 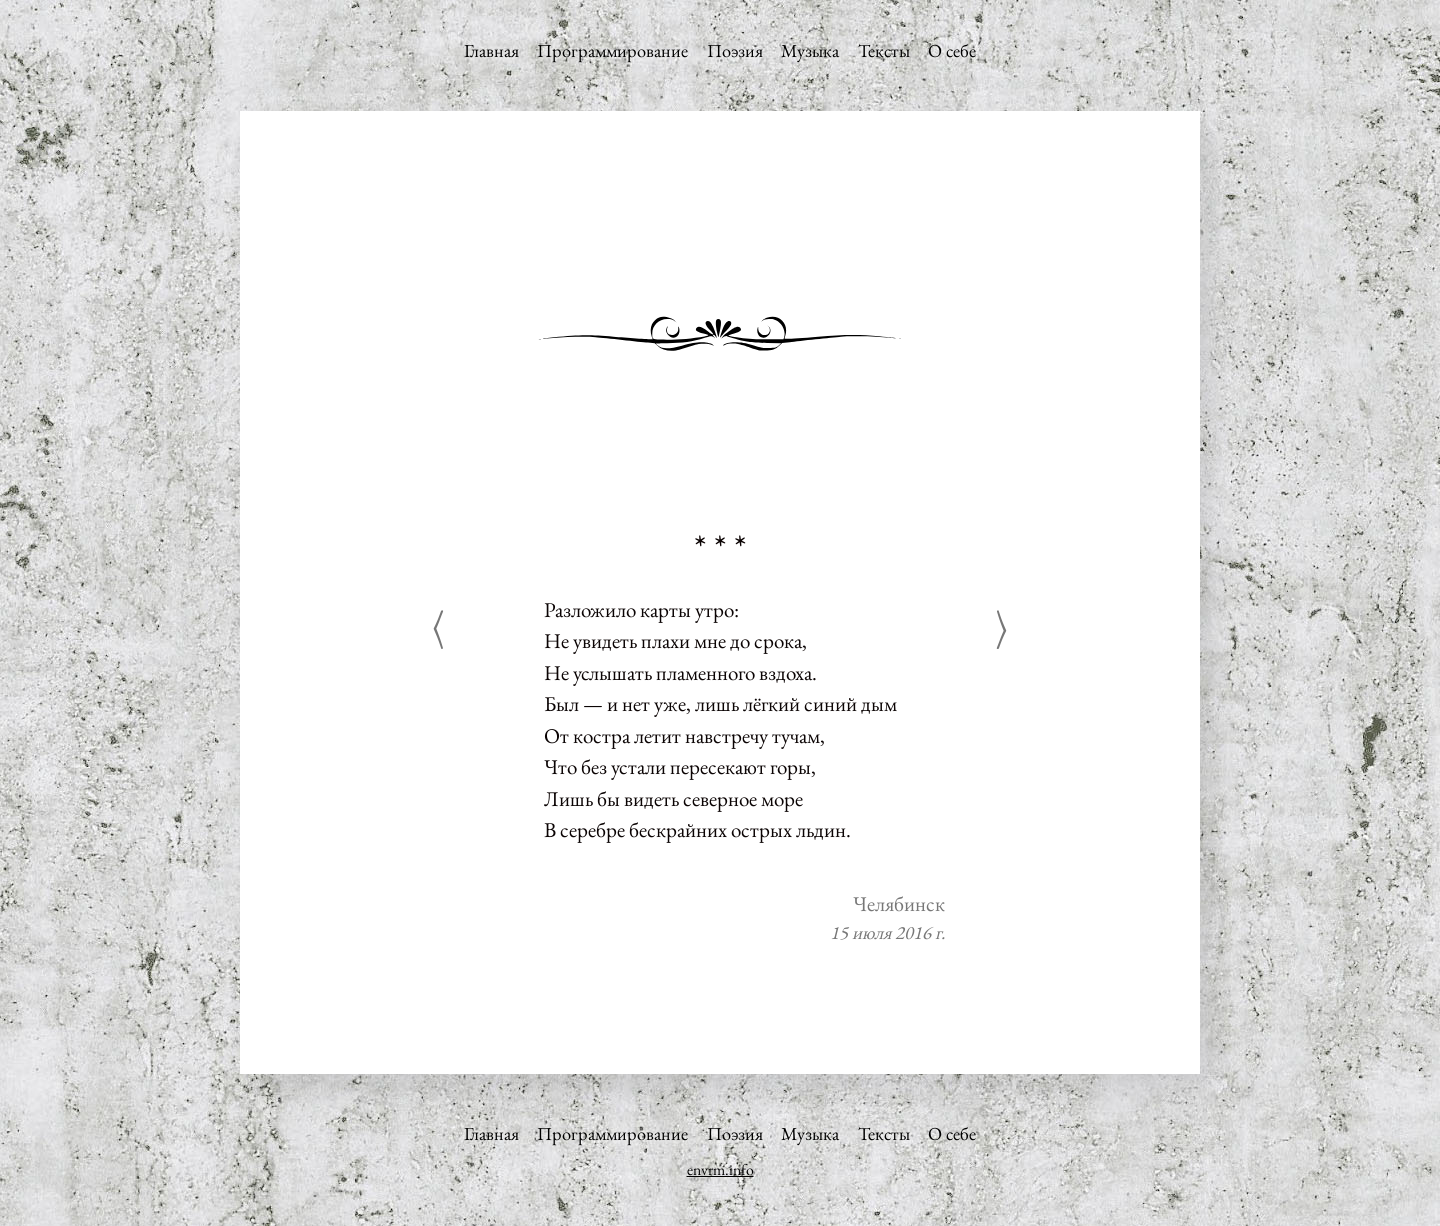 What do you see at coordinates (735, 50) in the screenshot?
I see `Поэзия` at bounding box center [735, 50].